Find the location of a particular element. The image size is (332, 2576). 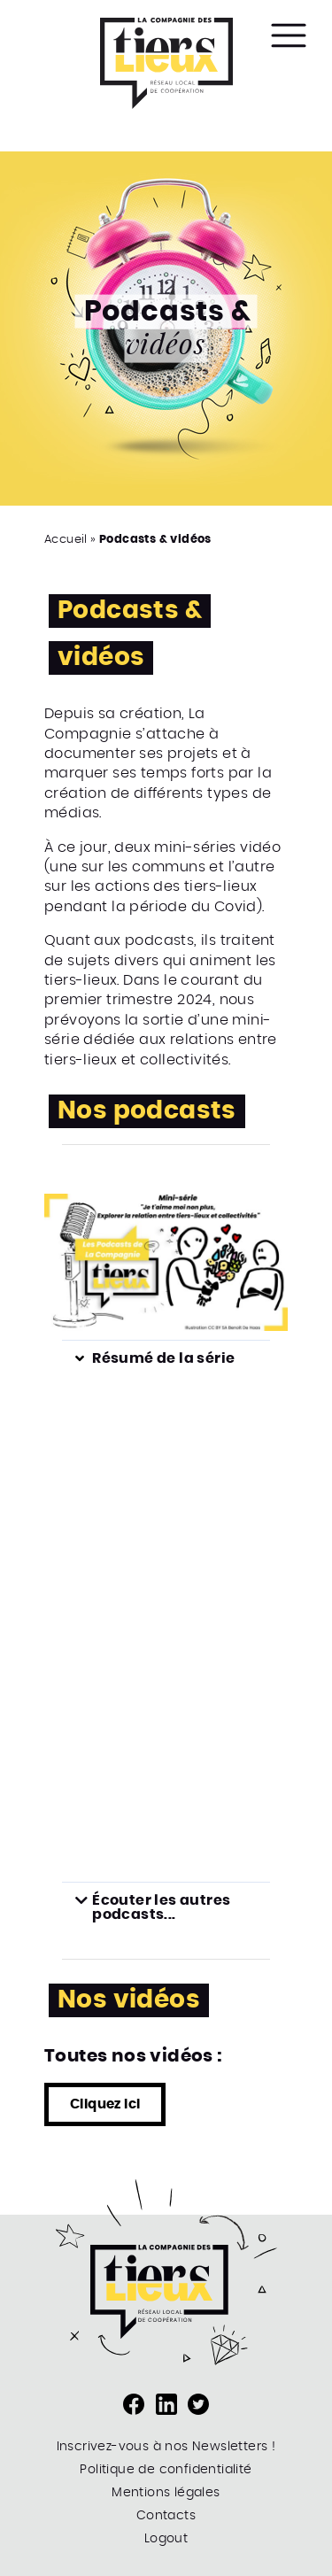

Politique de confidentialité is located at coordinates (165, 2470).